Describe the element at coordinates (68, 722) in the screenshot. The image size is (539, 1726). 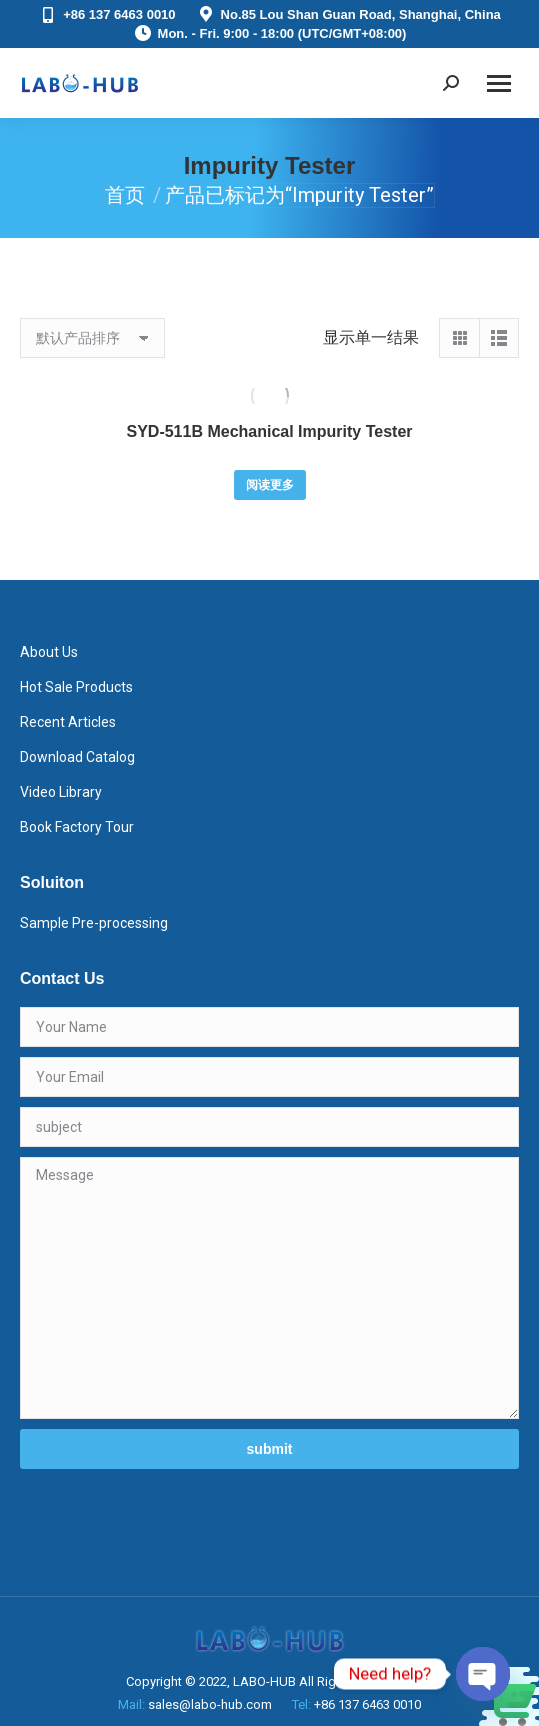
I see `Recent Articles` at that location.